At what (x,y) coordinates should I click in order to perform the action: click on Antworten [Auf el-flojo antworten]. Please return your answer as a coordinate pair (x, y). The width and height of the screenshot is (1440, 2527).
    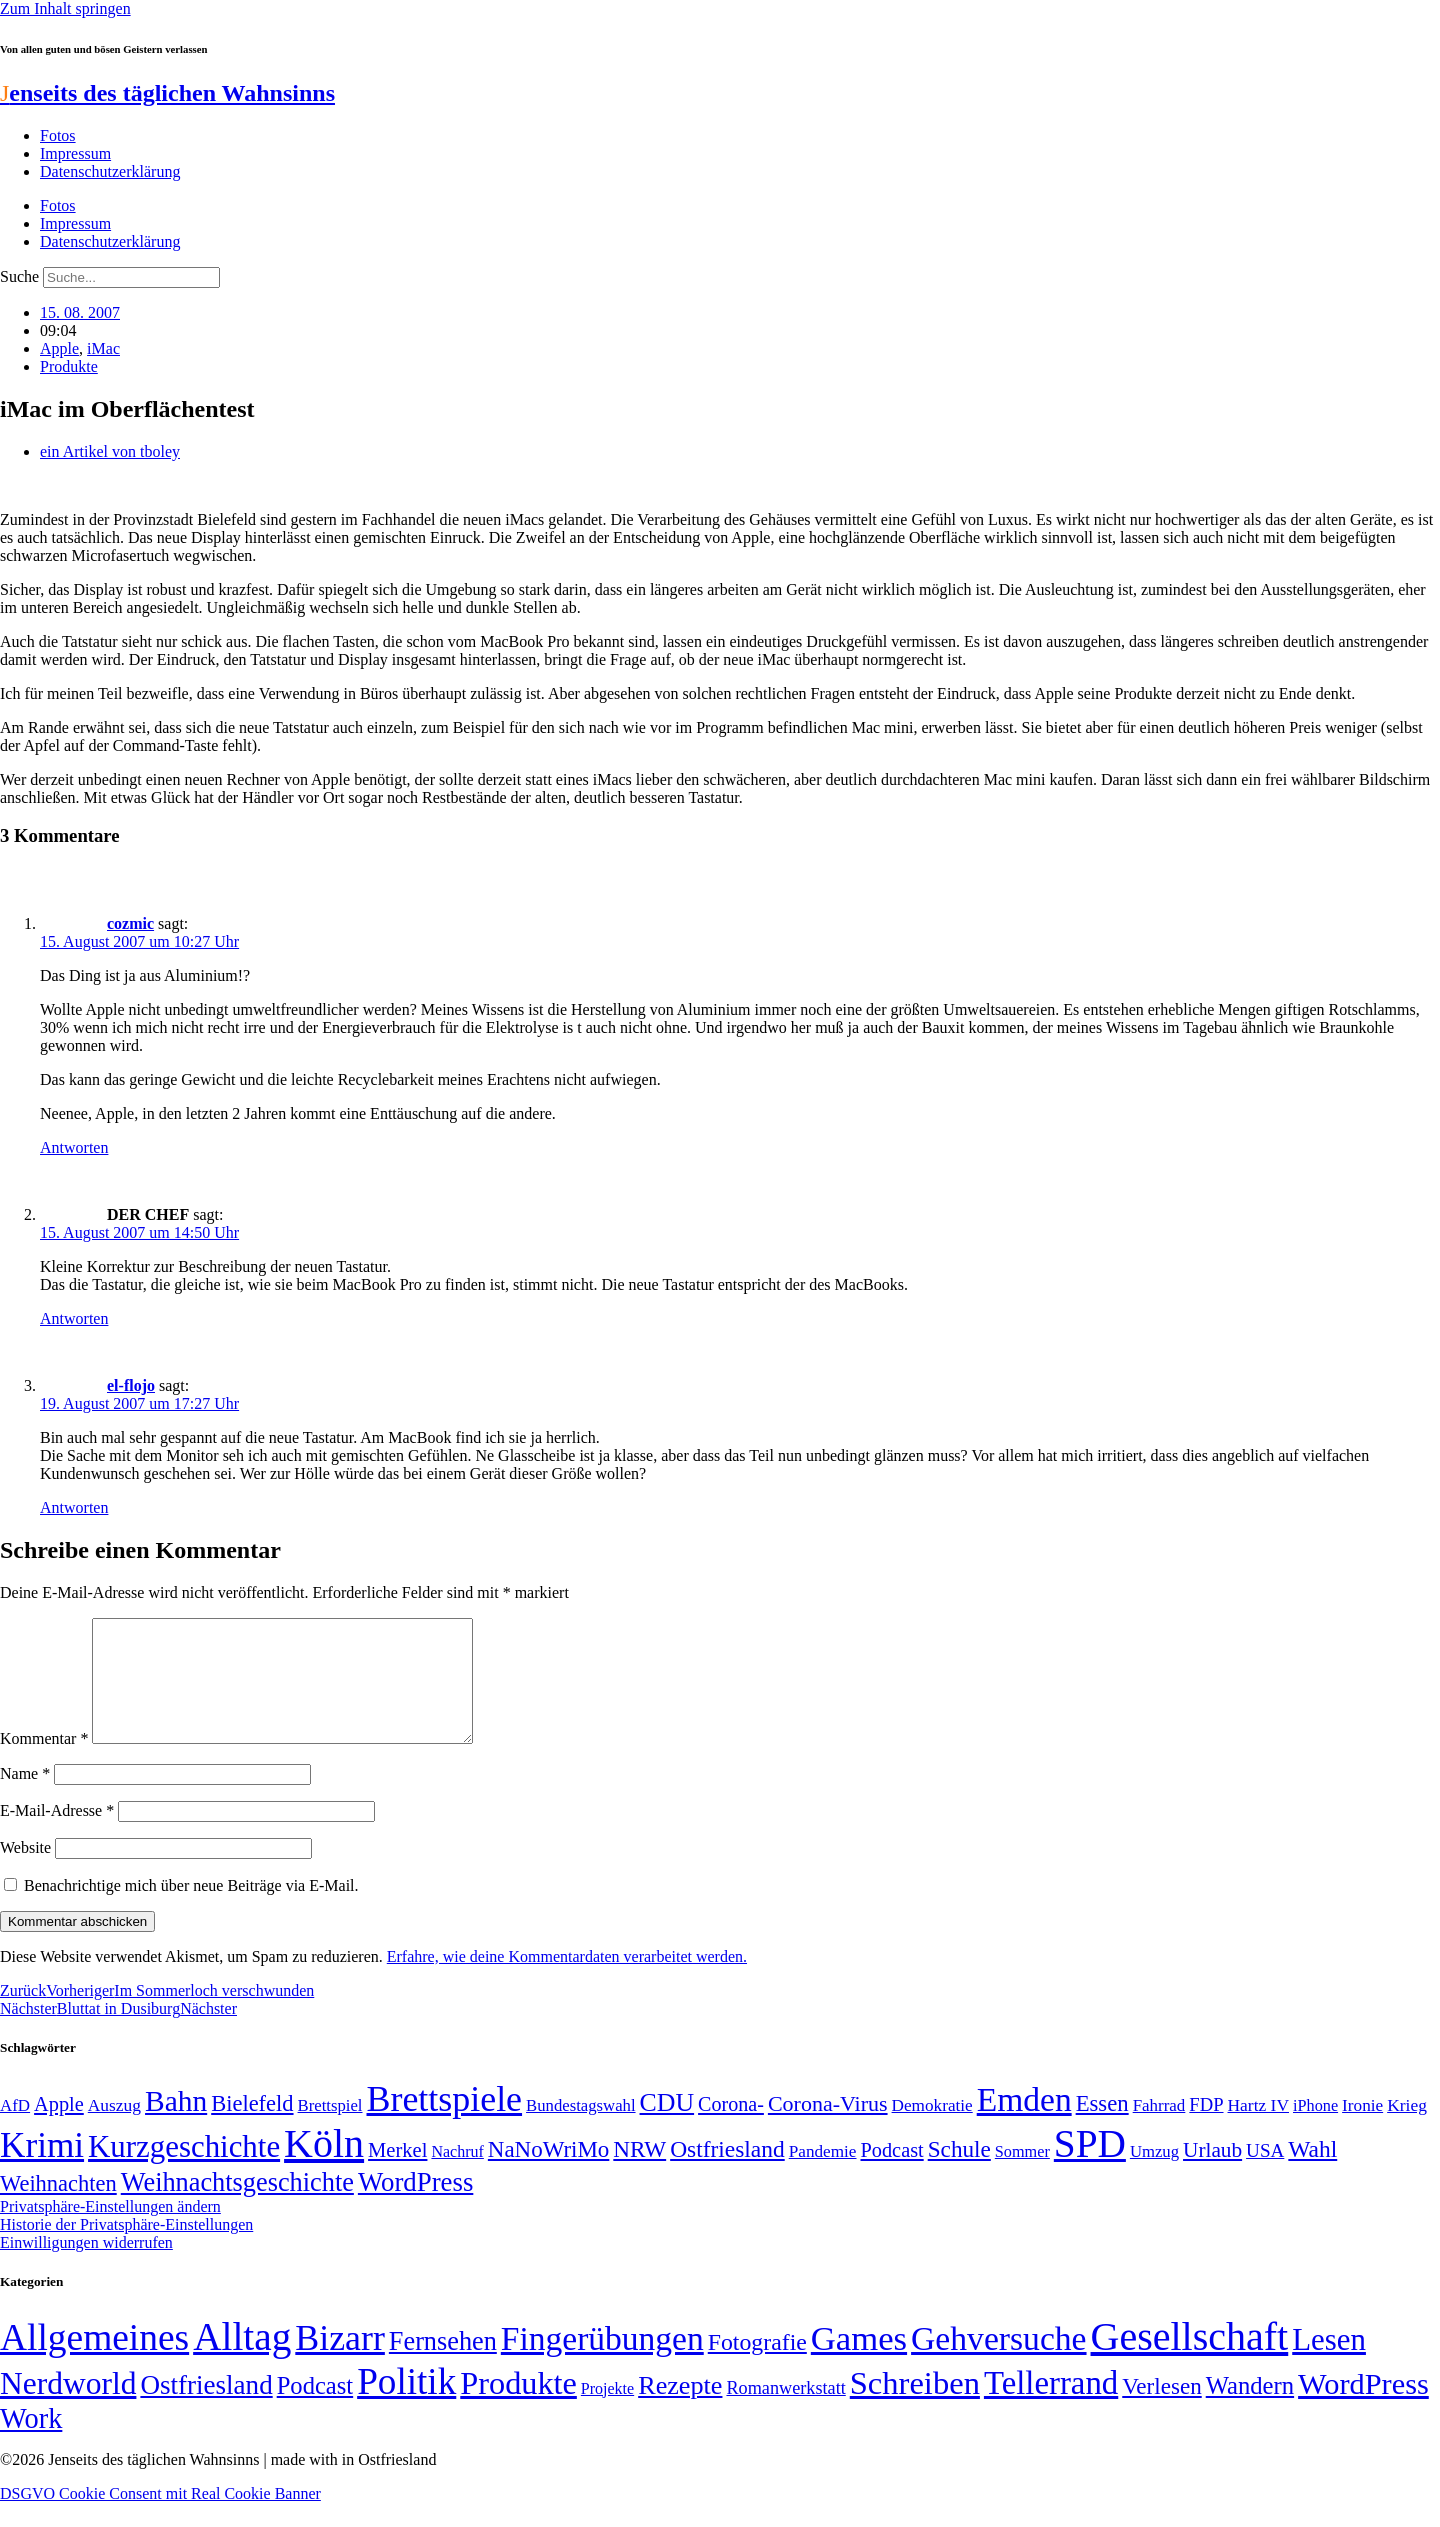
    Looking at the image, I should click on (74, 1507).